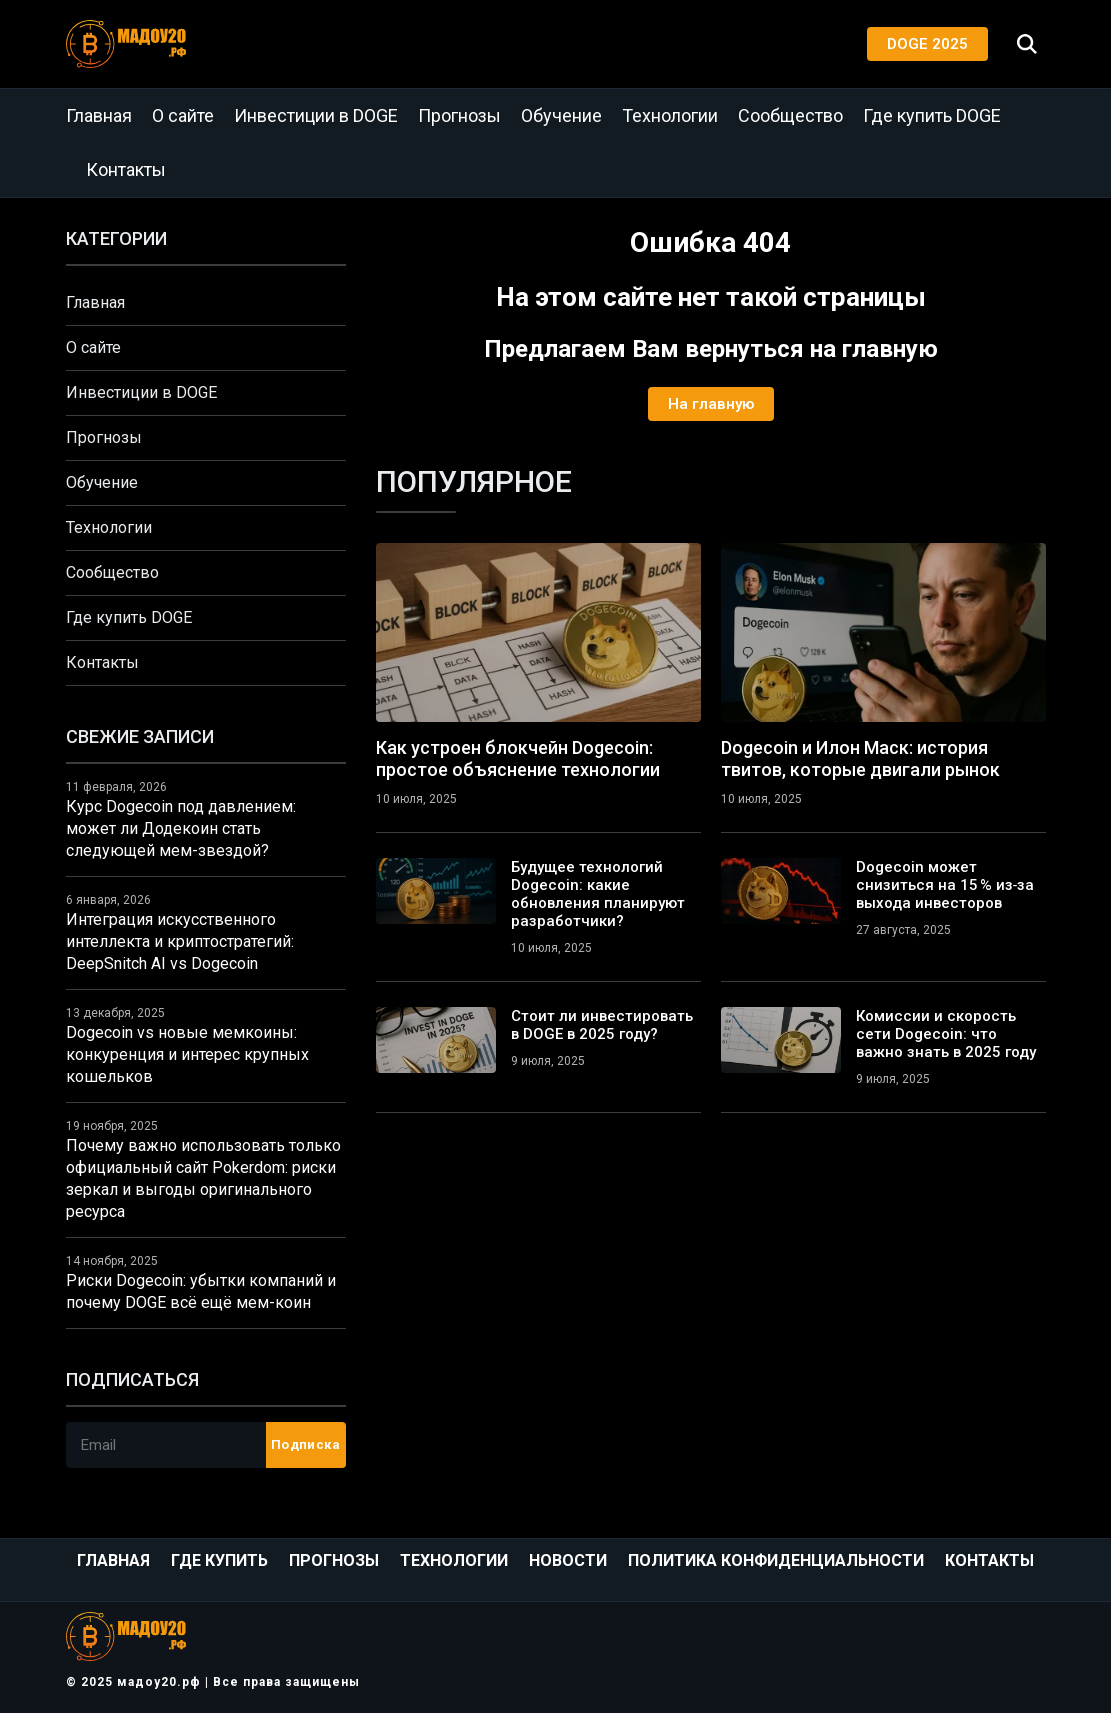 The width and height of the screenshot is (1111, 1713). I want to click on Прогнозы, so click(459, 115).